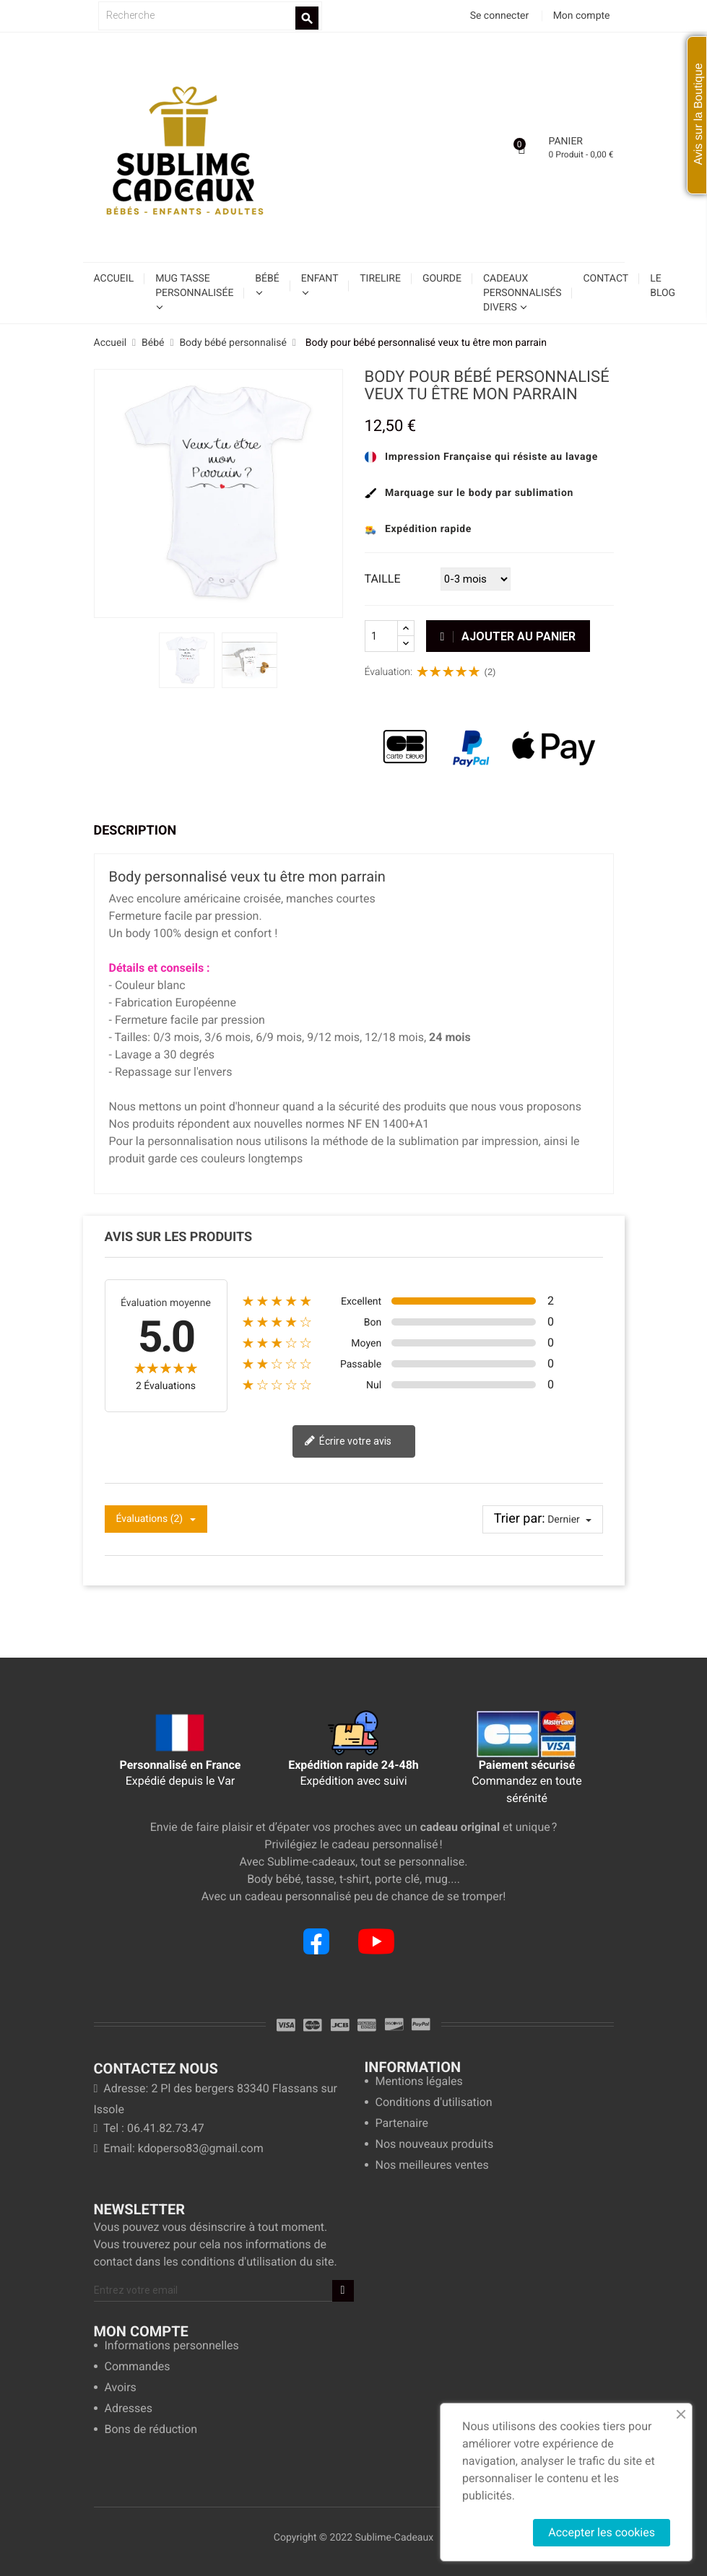 The image size is (707, 2576). What do you see at coordinates (135, 831) in the screenshot?
I see `Description` at bounding box center [135, 831].